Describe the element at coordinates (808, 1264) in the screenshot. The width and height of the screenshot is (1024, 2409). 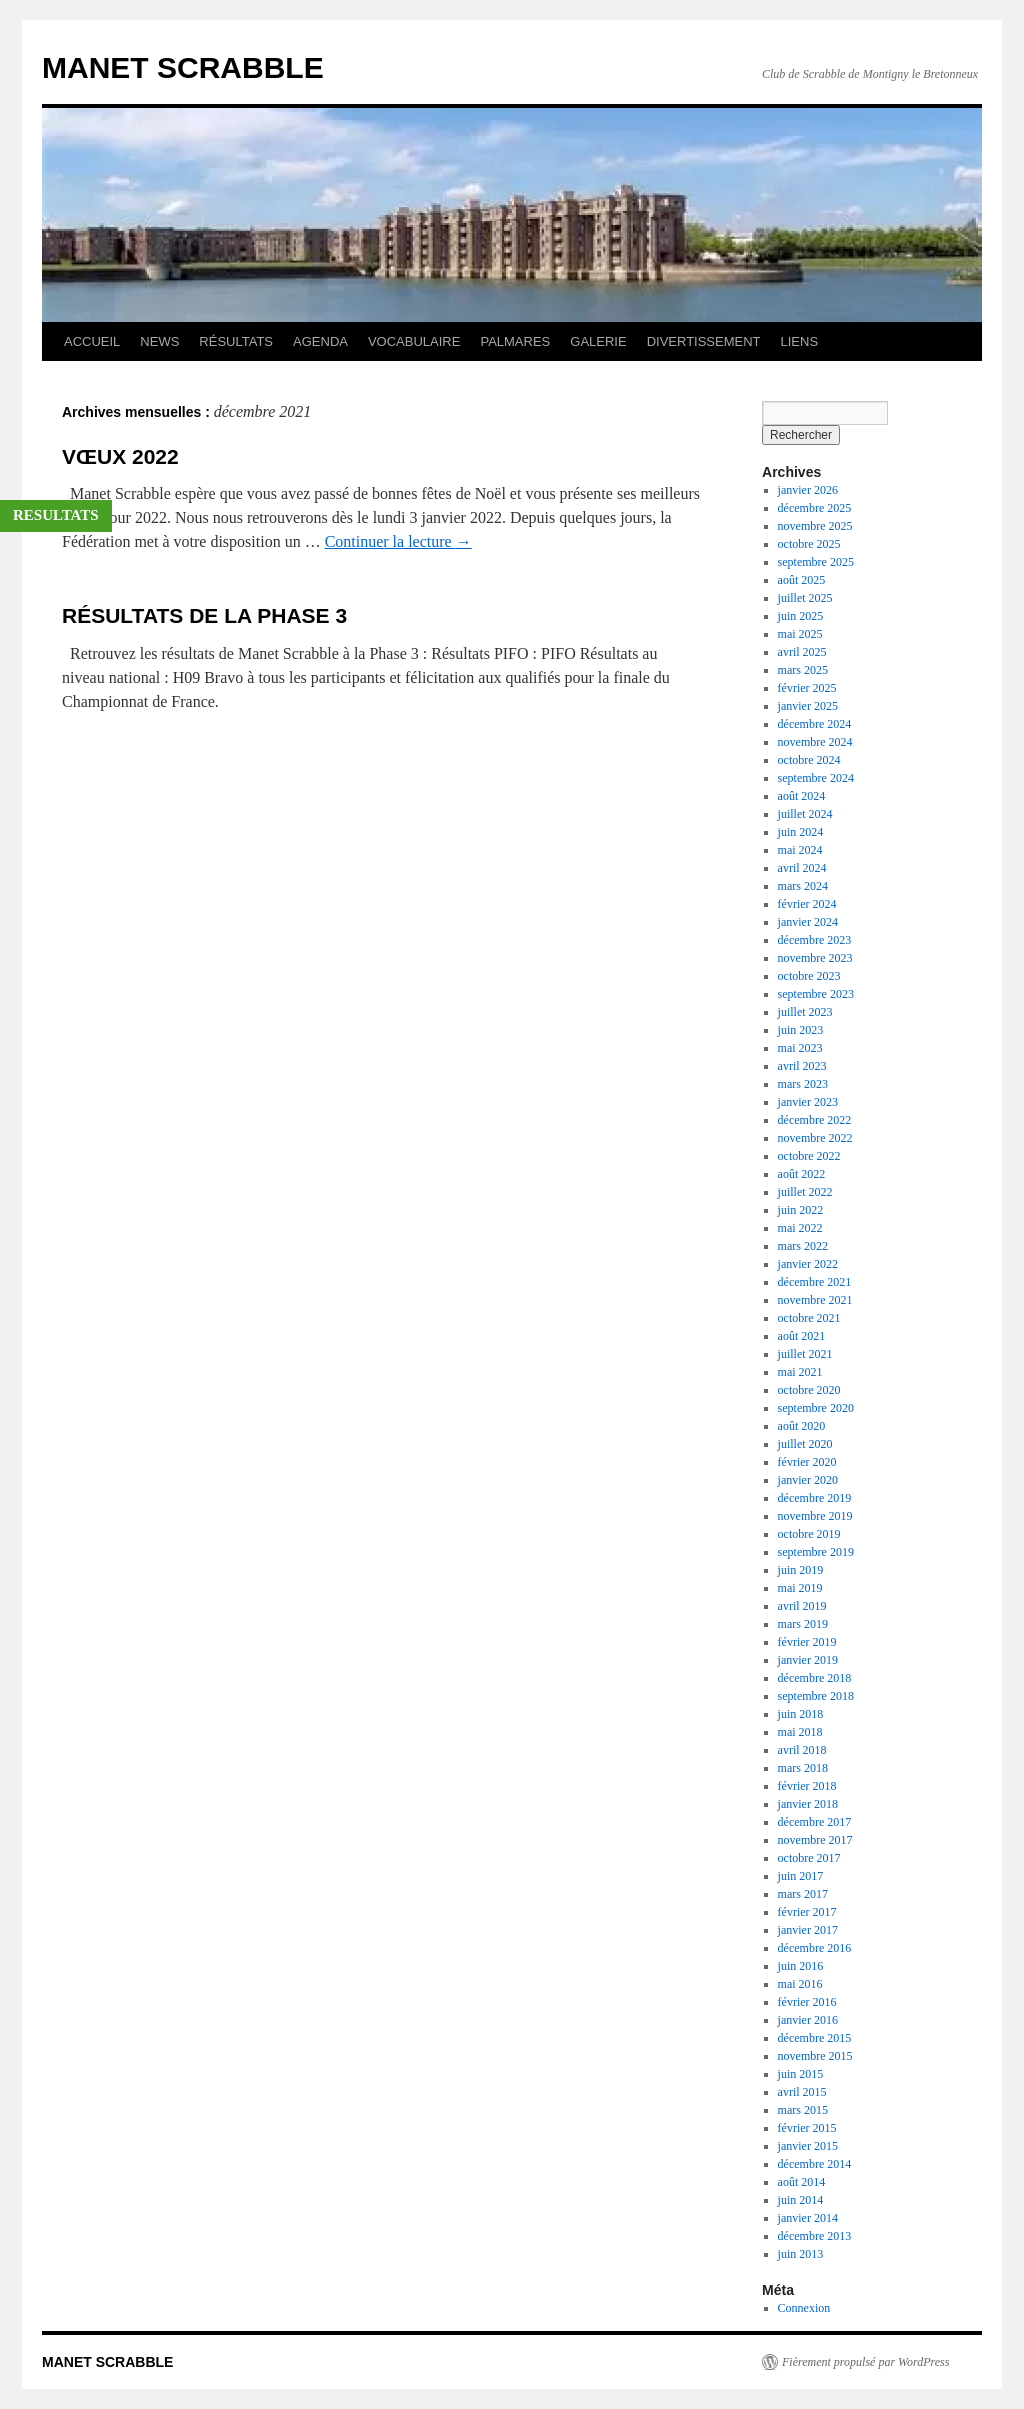
I see `janvier 2022` at that location.